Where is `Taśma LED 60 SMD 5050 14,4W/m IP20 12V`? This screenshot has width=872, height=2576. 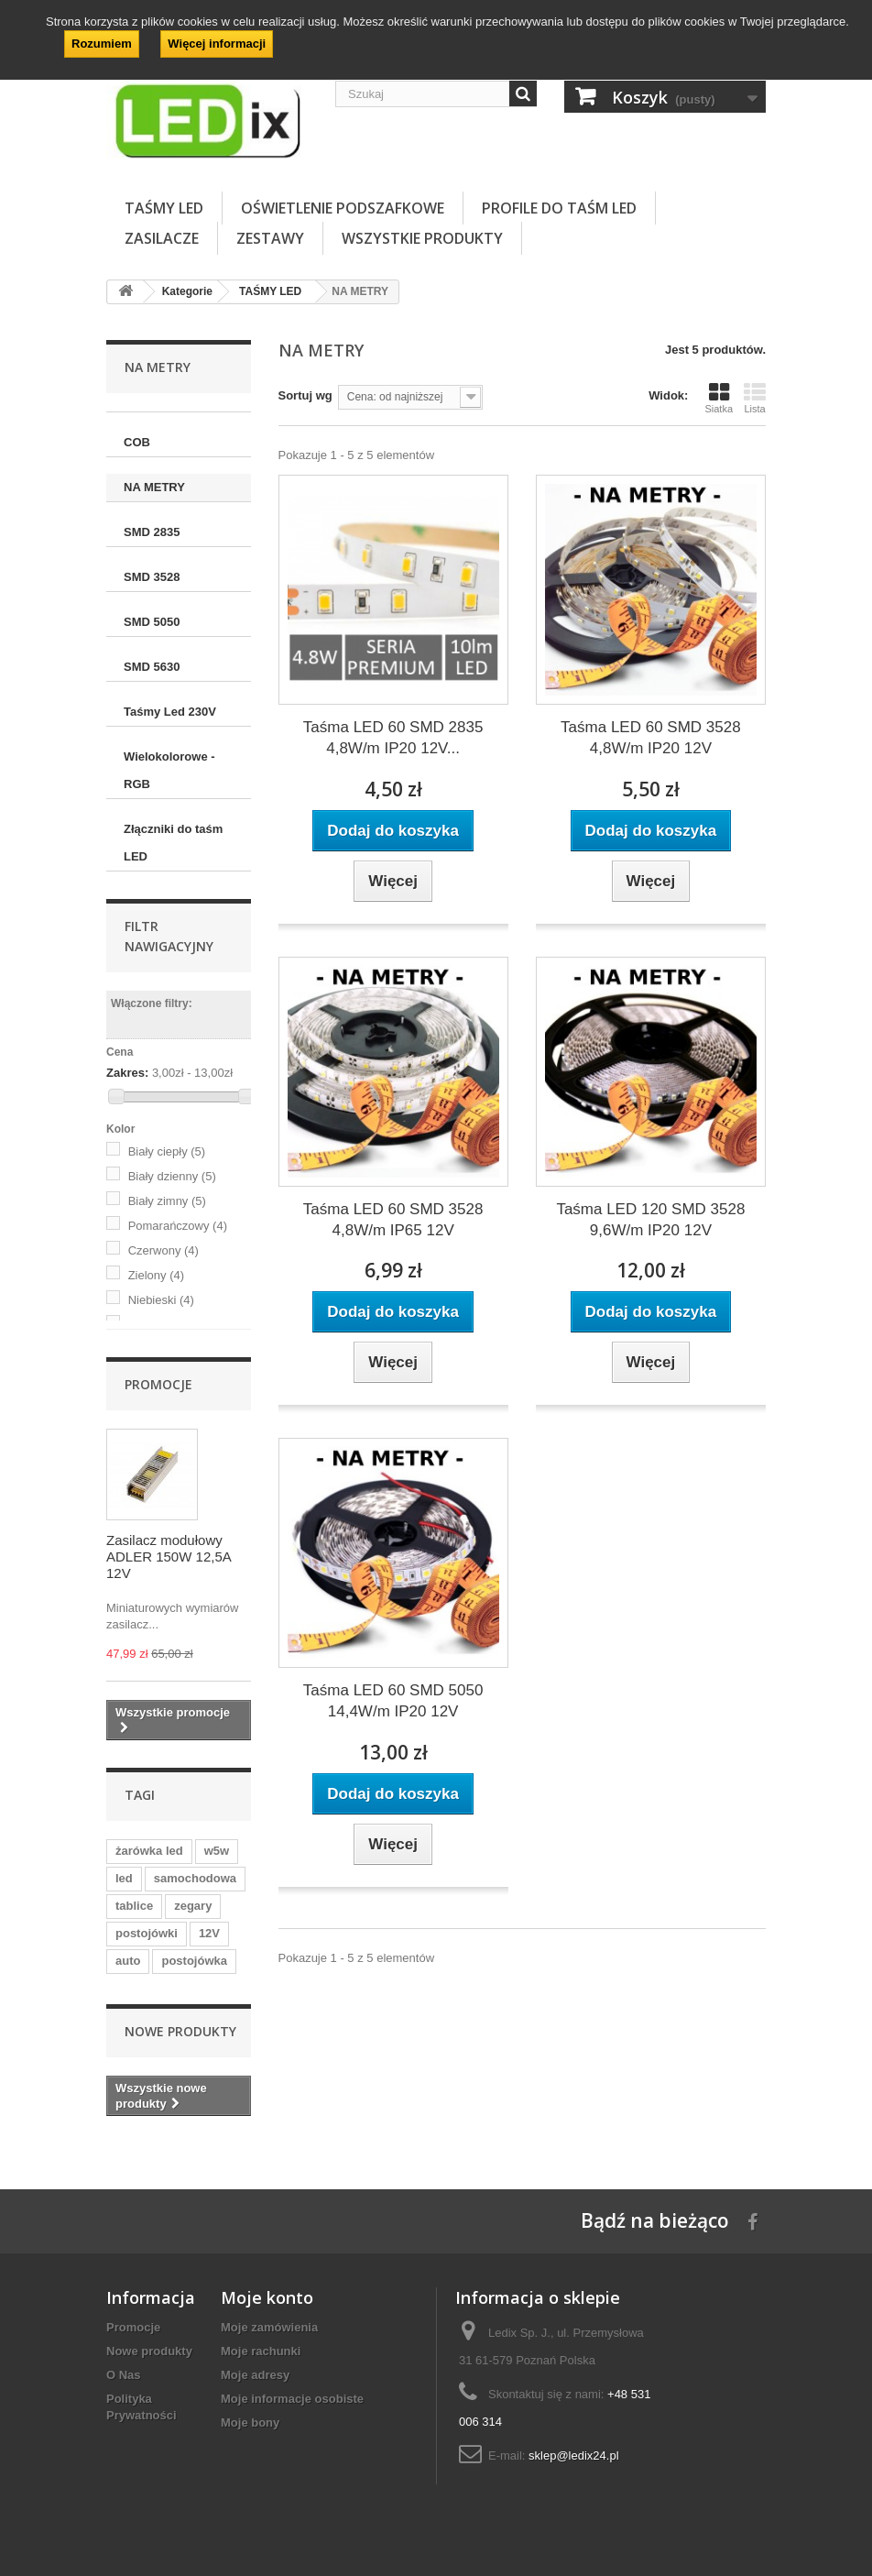
Taśma LED 60 SMD 5050 14,4W/m IP20 12V is located at coordinates (393, 1701).